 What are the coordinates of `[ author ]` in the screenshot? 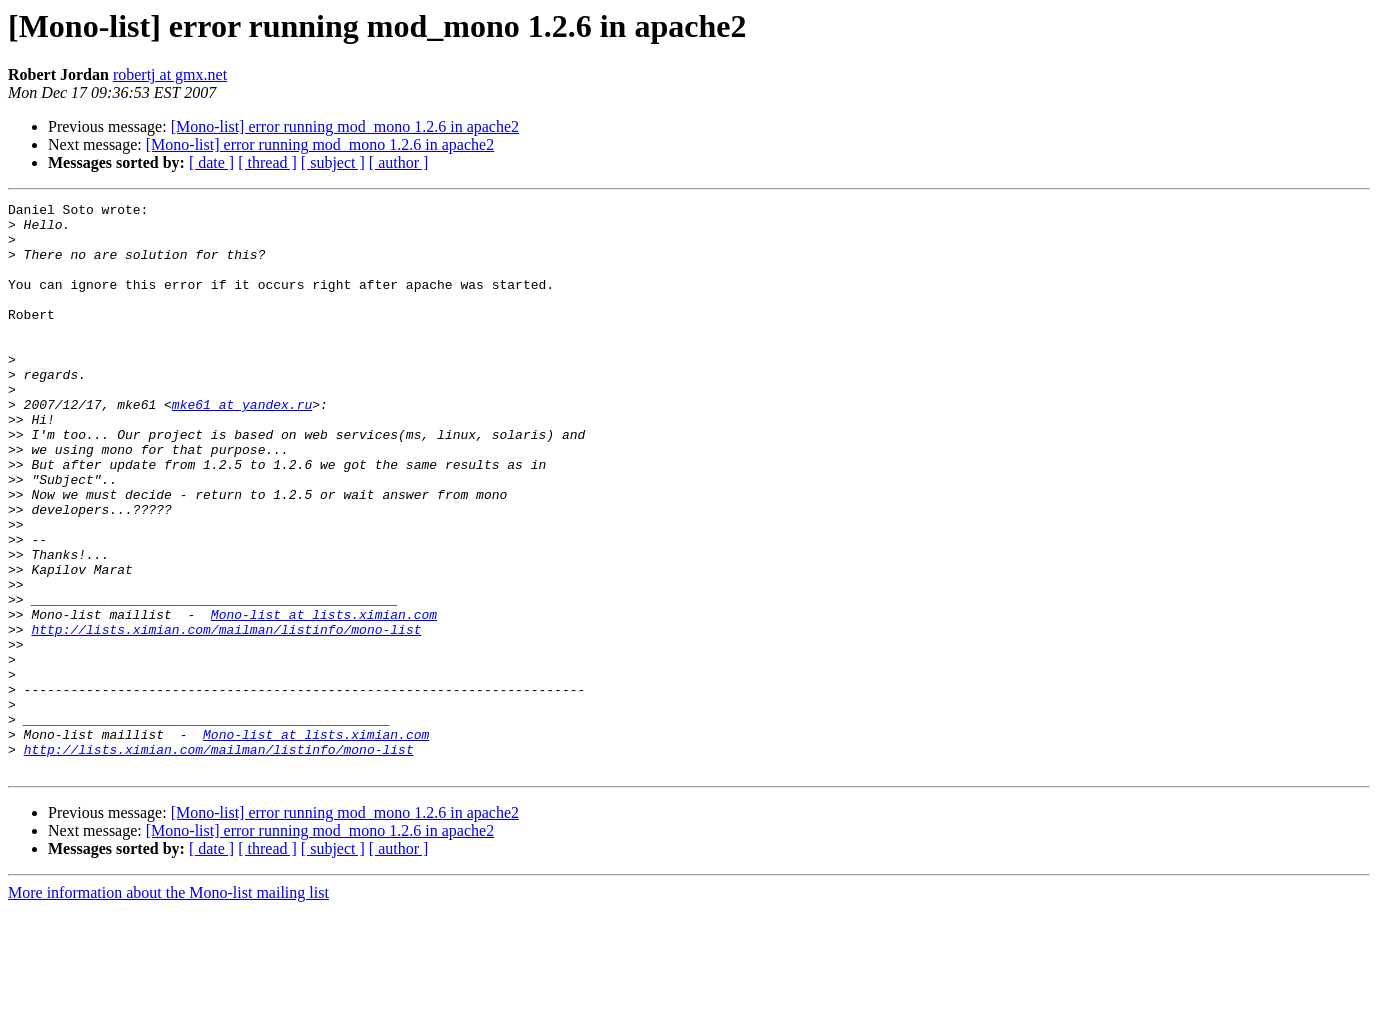 It's located at (399, 162).